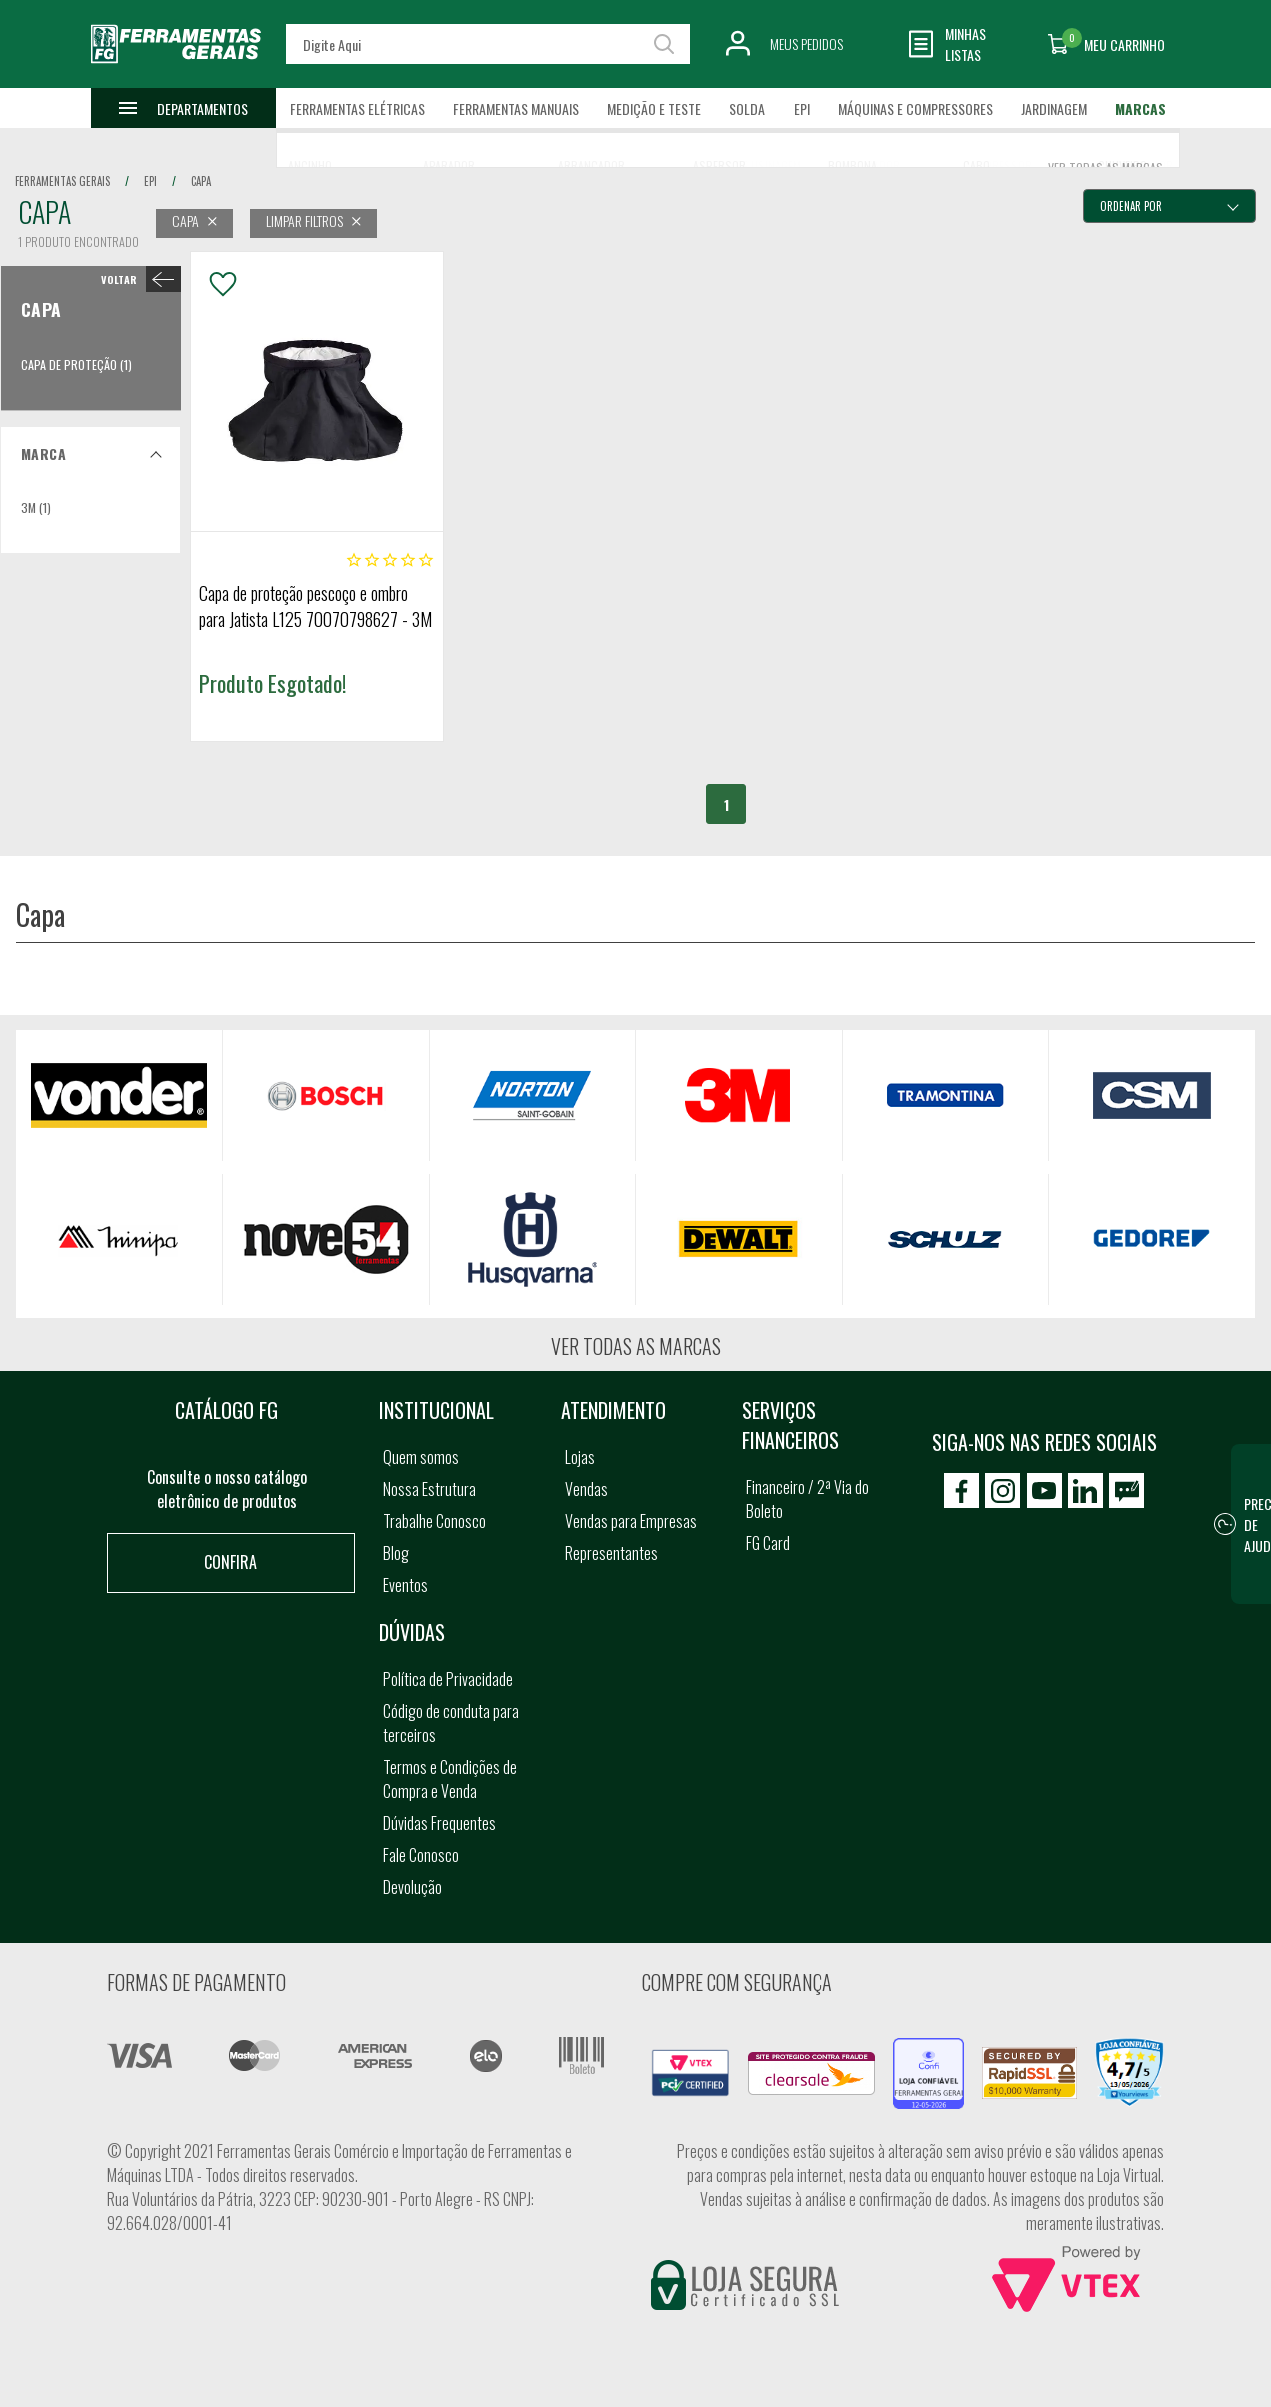 This screenshot has height=2407, width=1271. Describe the element at coordinates (806, 43) in the screenshot. I see `Meus Pedidos` at that location.